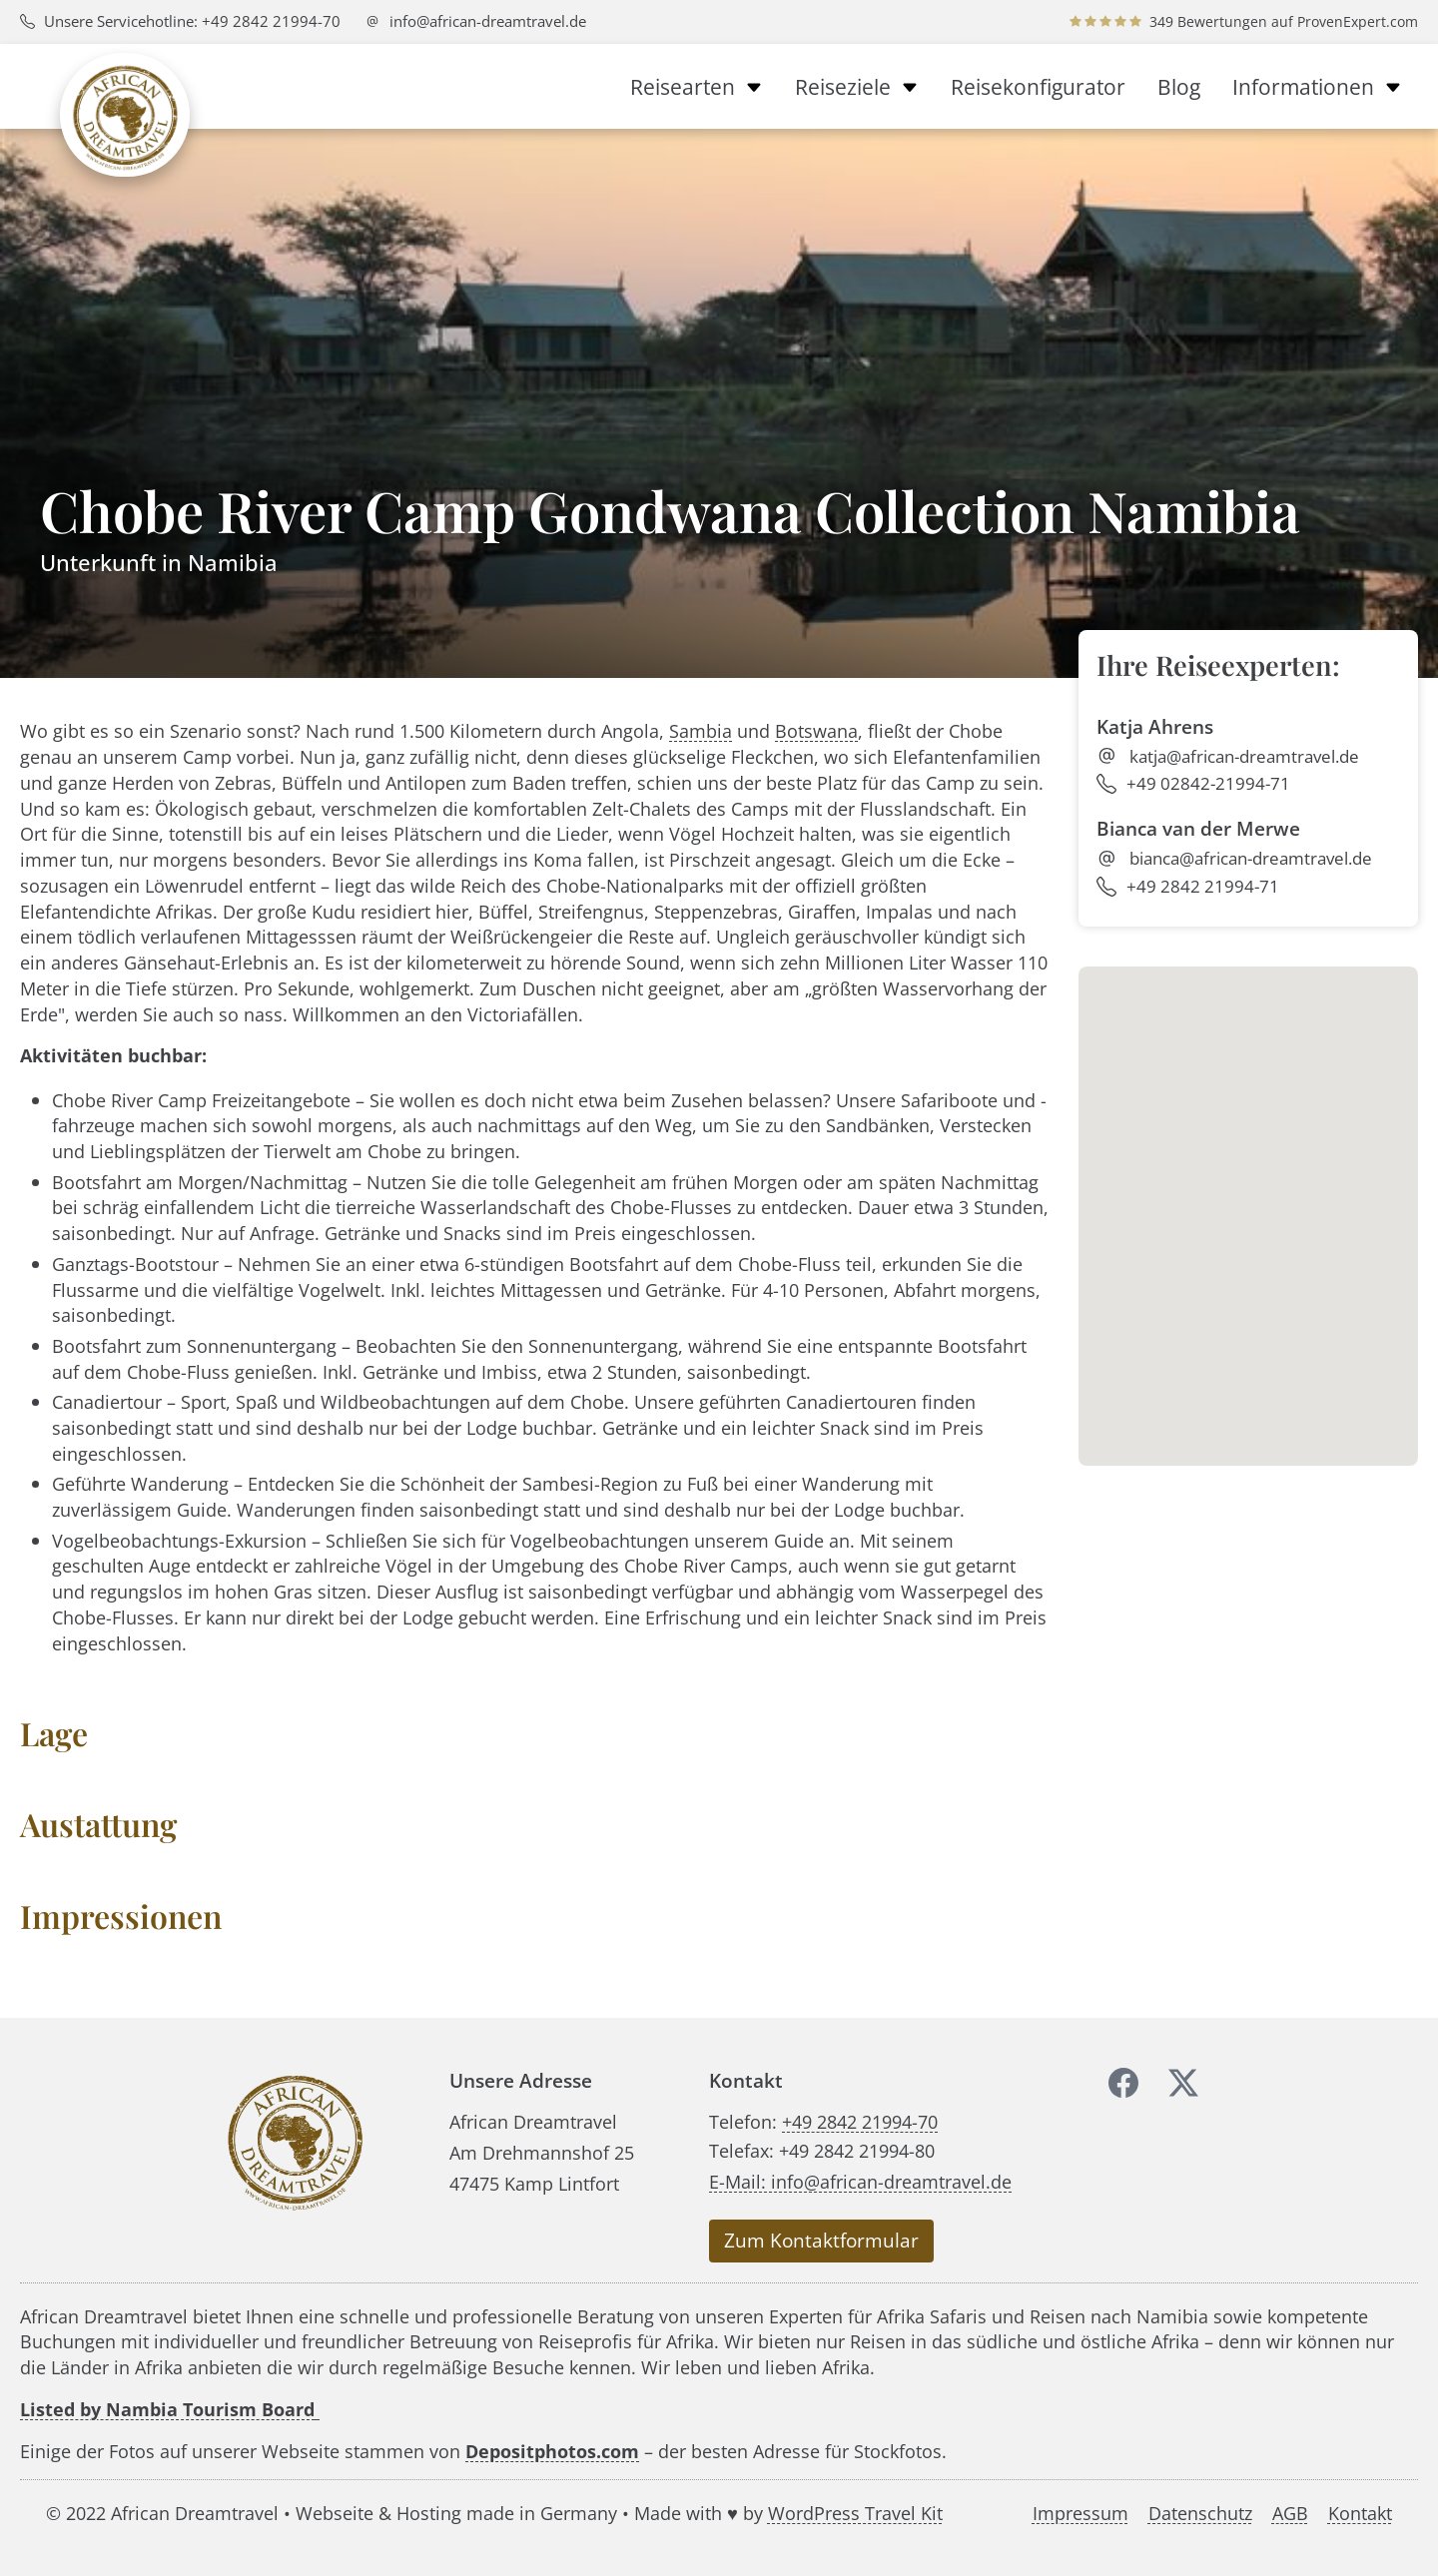 This screenshot has width=1438, height=2576. I want to click on Datenschutz, so click(1200, 2513).